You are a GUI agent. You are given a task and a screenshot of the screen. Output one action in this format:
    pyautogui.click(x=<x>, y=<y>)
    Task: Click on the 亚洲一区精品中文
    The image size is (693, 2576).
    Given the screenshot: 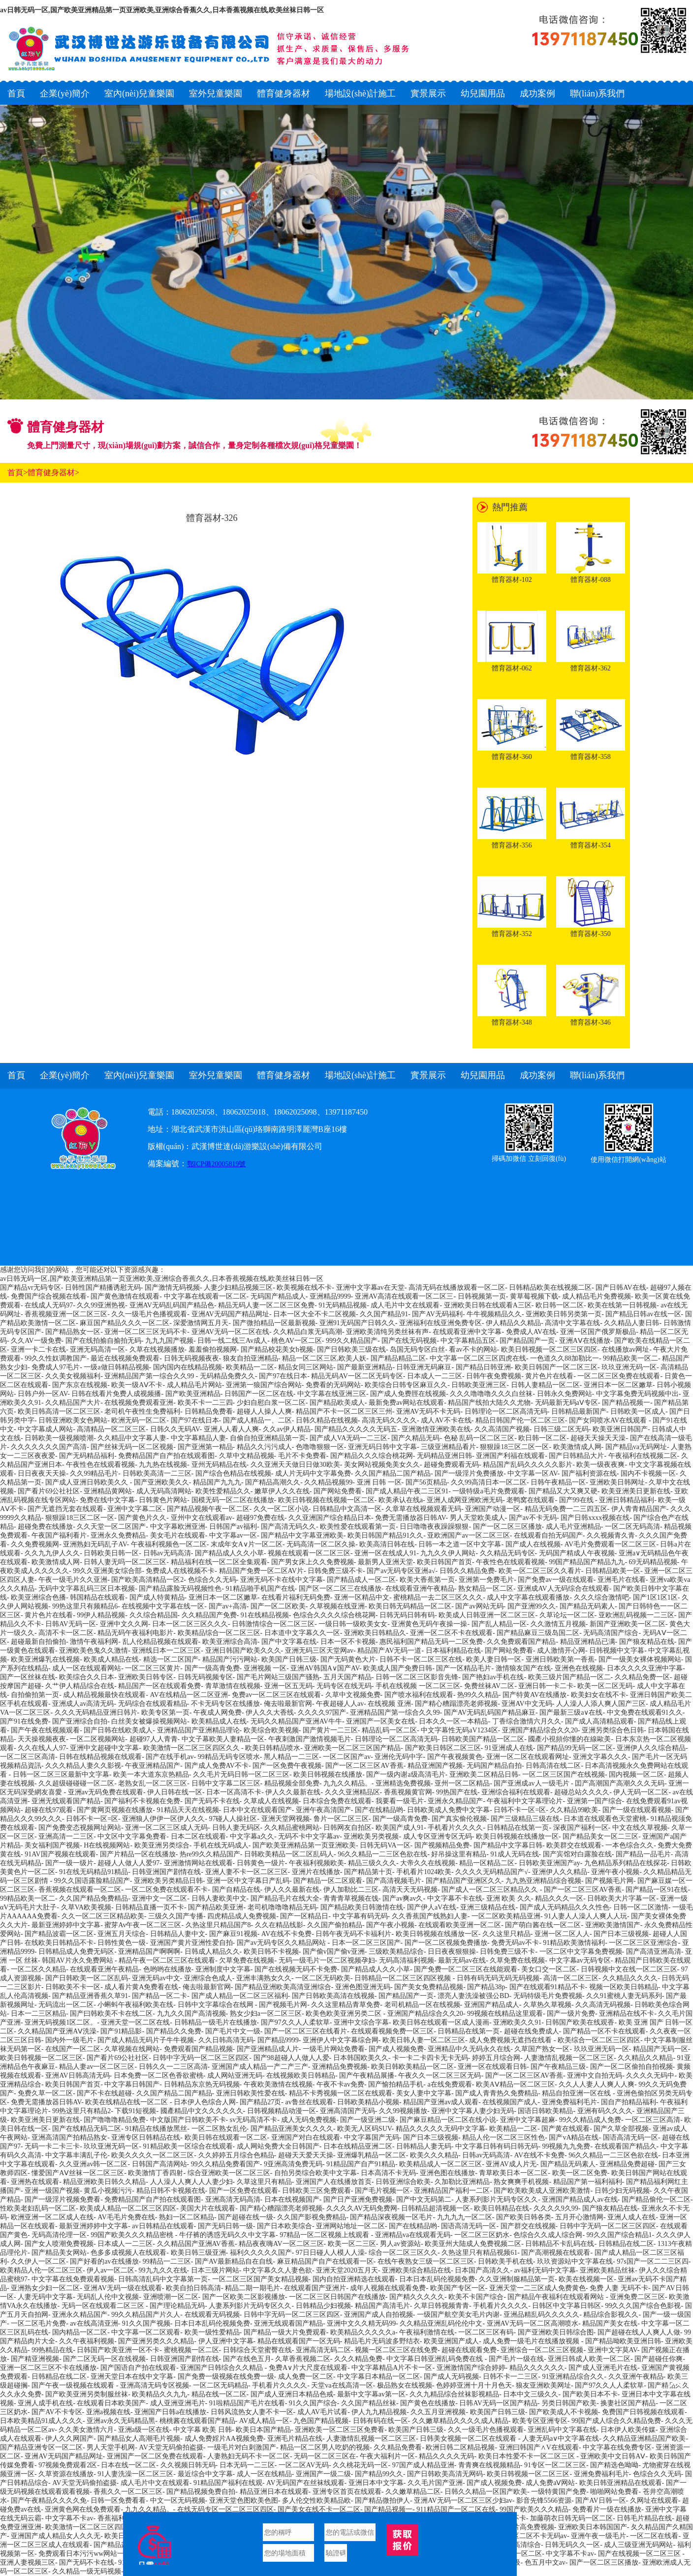 What is the action you would take?
    pyautogui.click(x=361, y=1597)
    